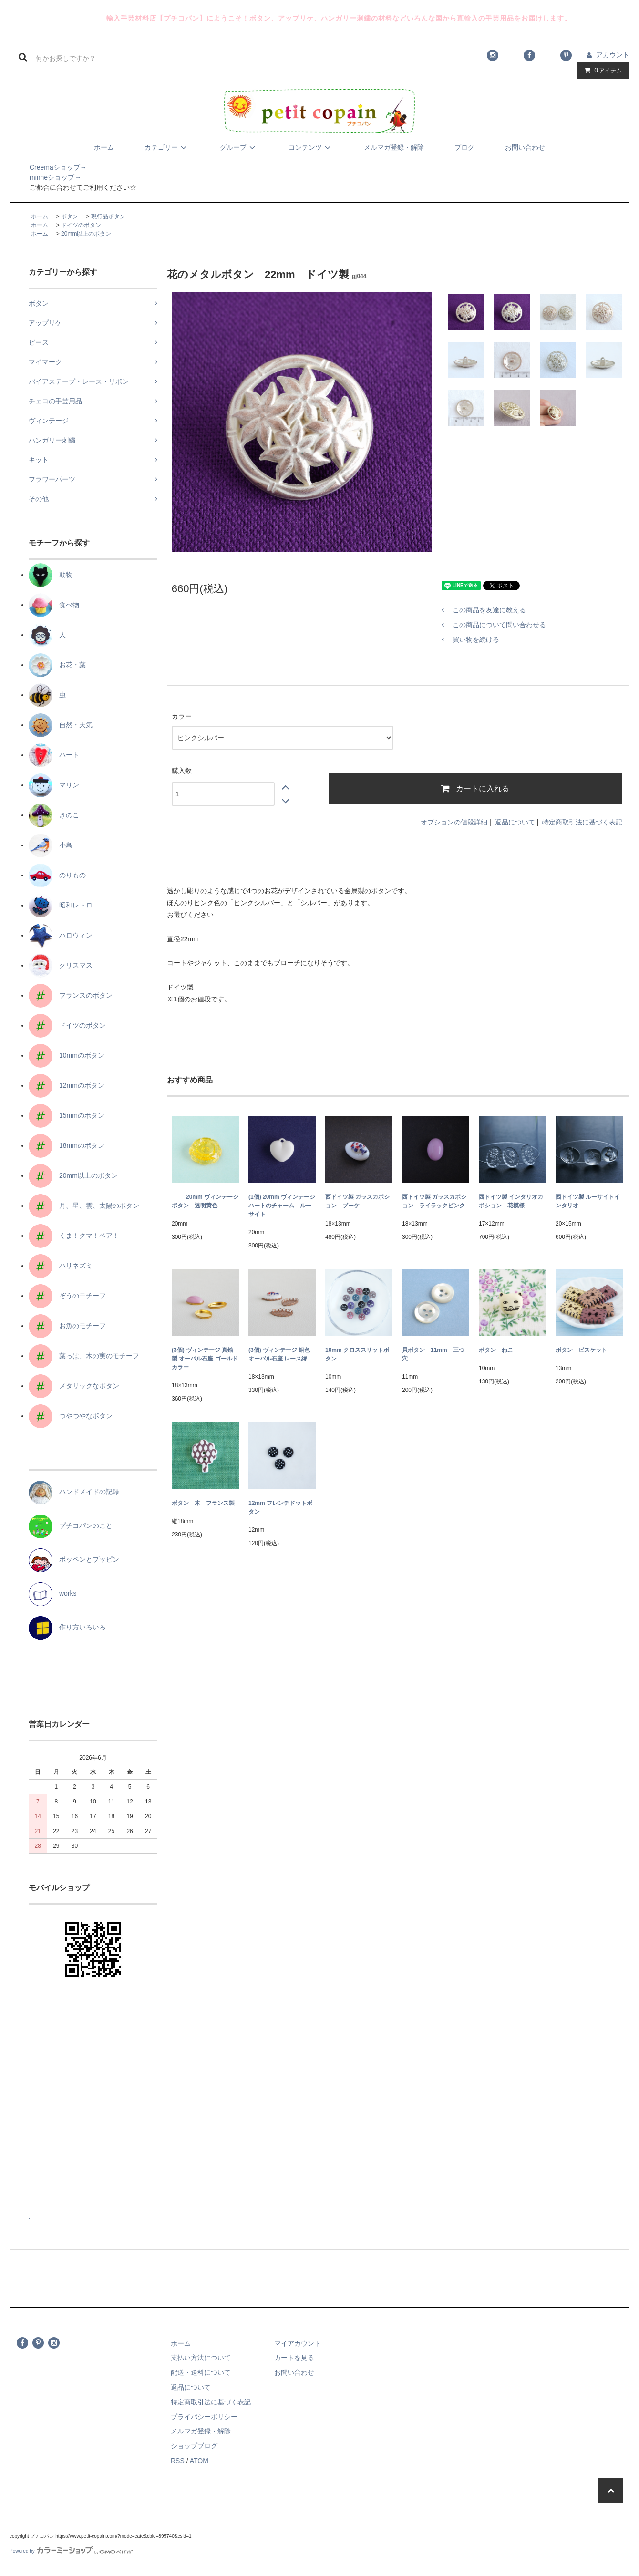 This screenshot has width=639, height=2576. Describe the element at coordinates (50, 574) in the screenshot. I see `動物` at that location.